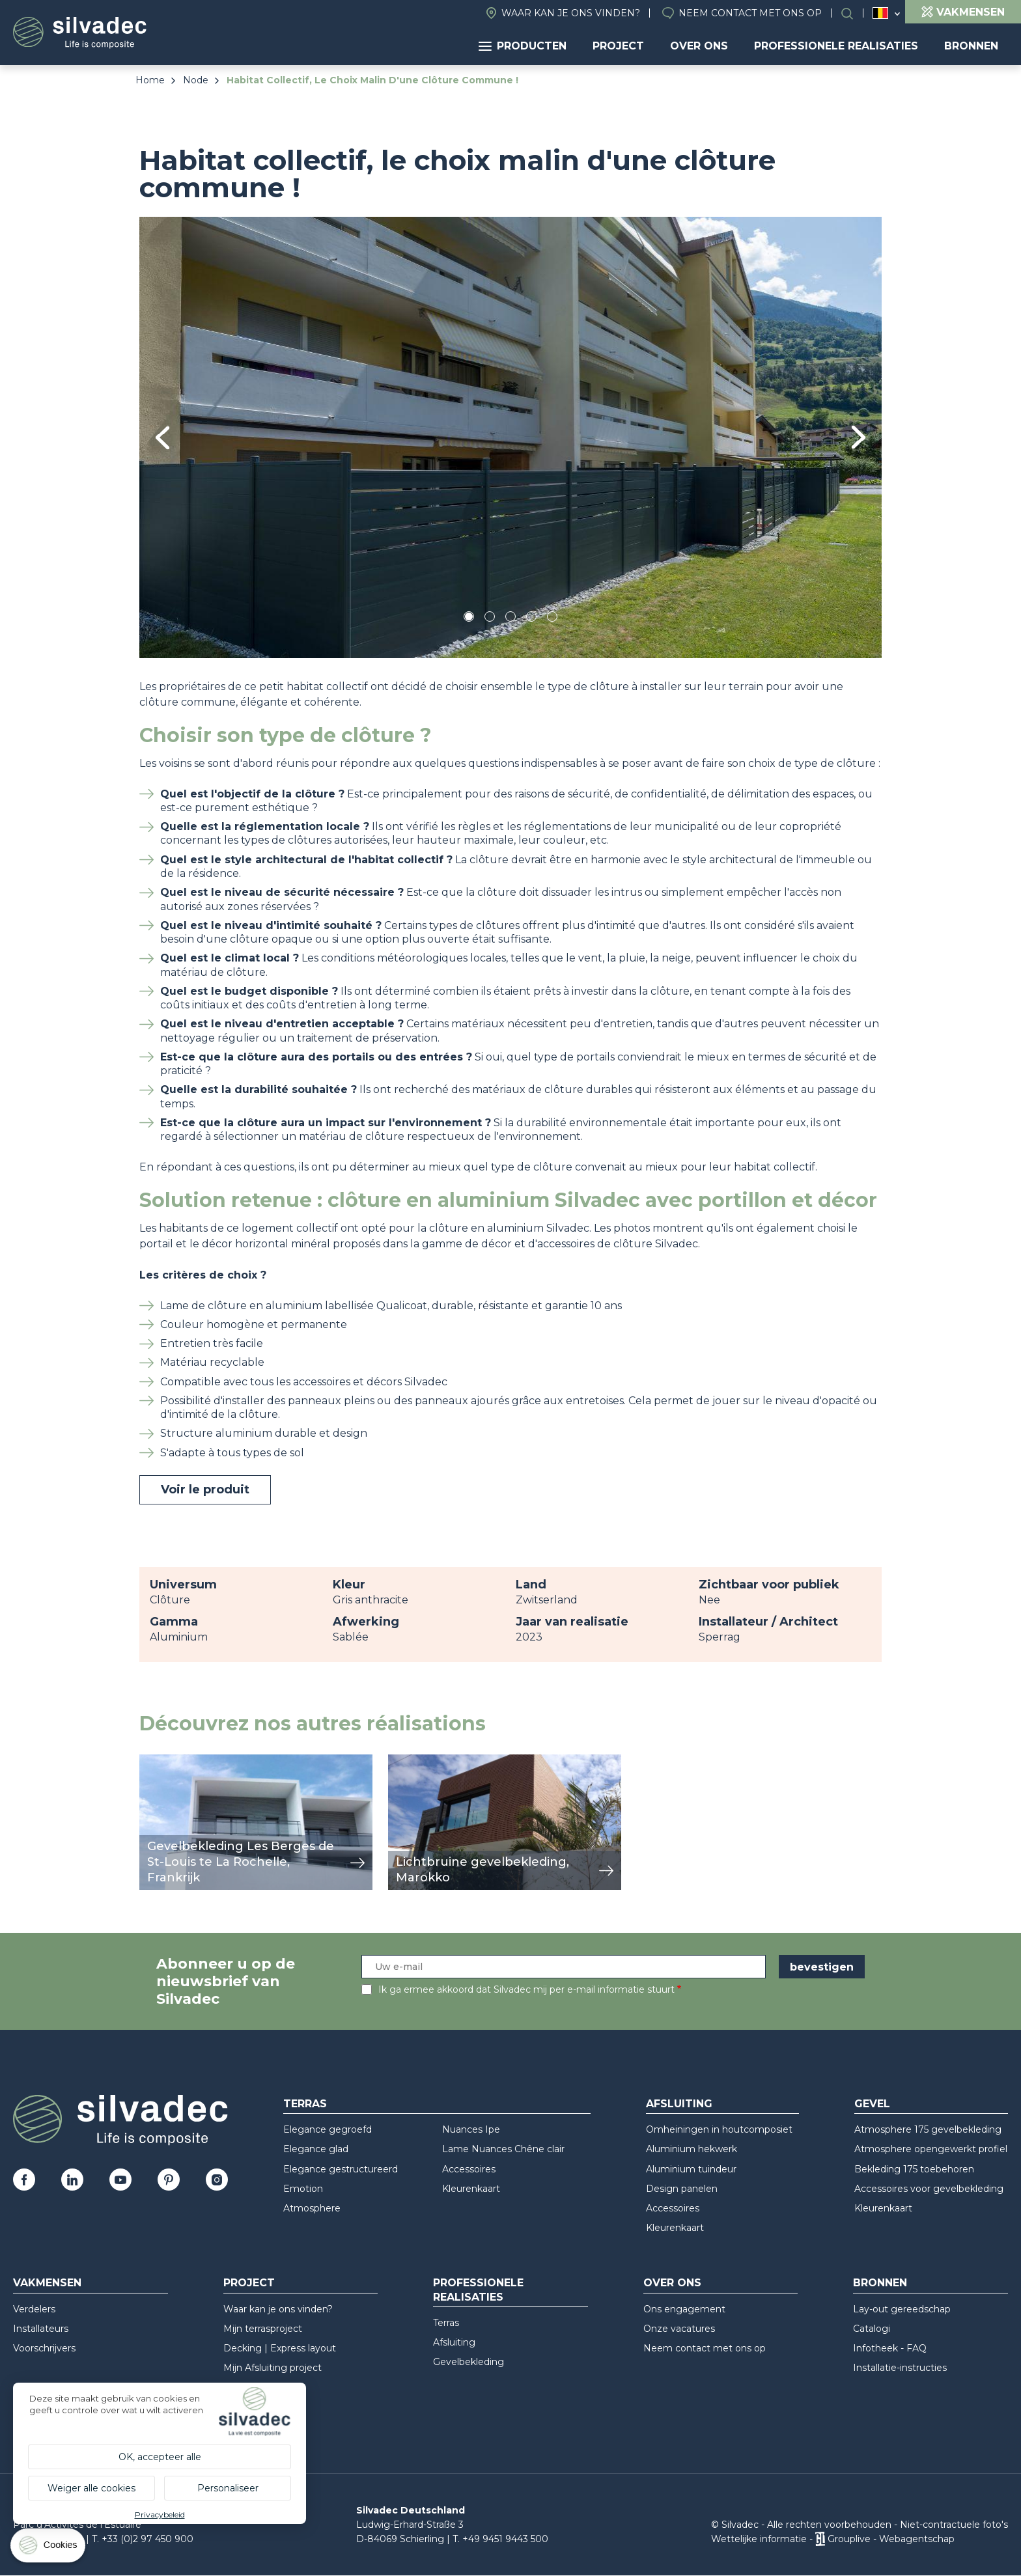 The image size is (1021, 2576). Describe the element at coordinates (47, 2283) in the screenshot. I see `Vakmensen` at that location.